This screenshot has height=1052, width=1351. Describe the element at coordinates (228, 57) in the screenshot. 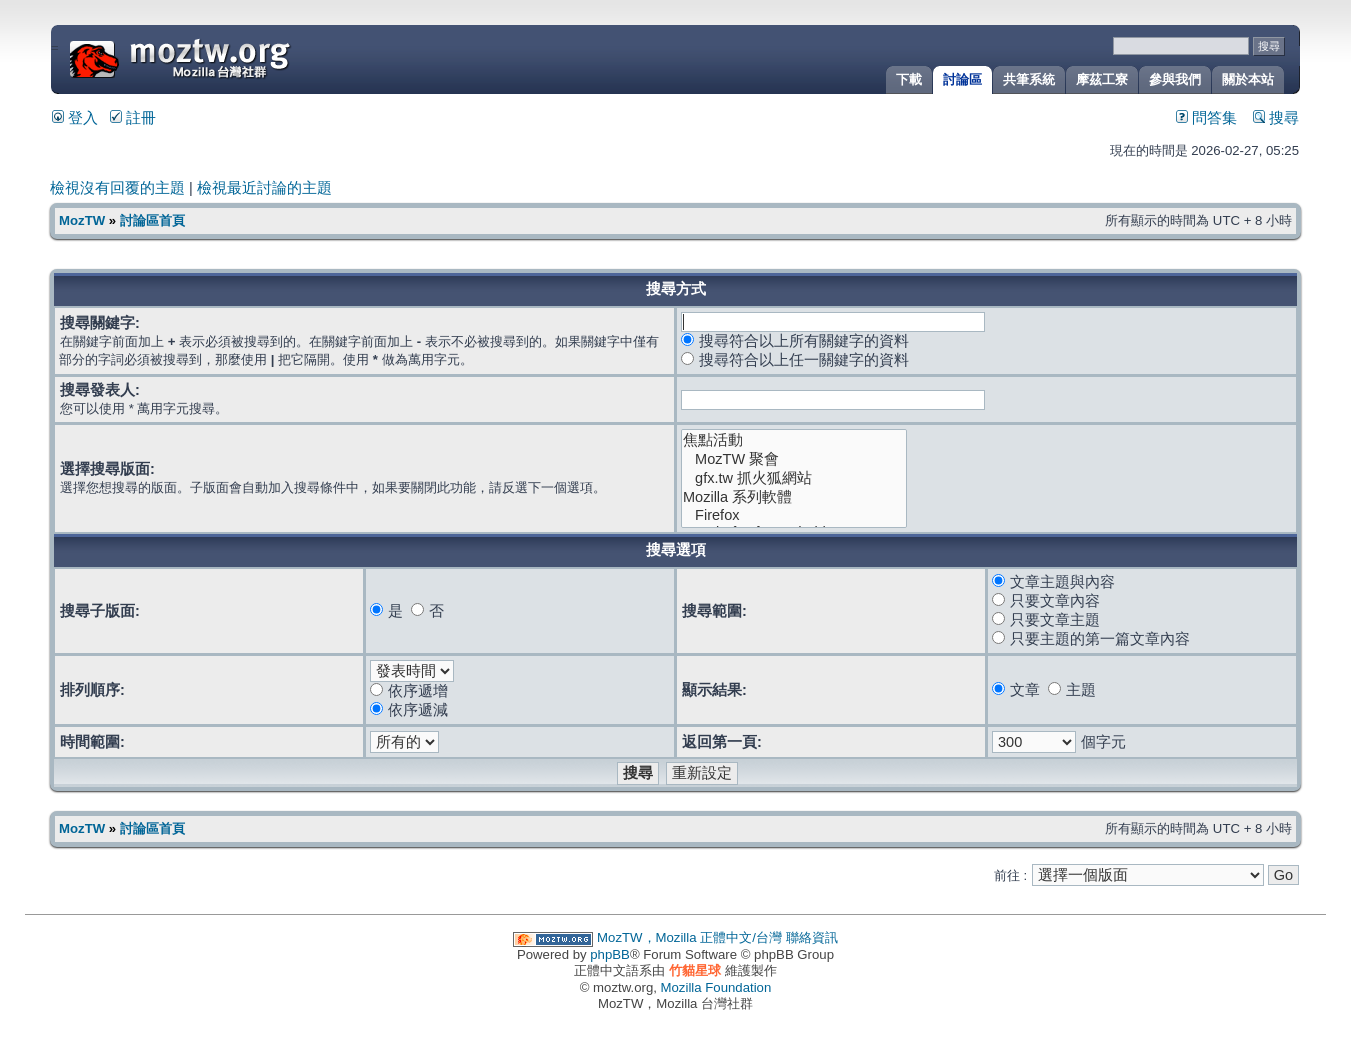

I see `MozTW` at that location.